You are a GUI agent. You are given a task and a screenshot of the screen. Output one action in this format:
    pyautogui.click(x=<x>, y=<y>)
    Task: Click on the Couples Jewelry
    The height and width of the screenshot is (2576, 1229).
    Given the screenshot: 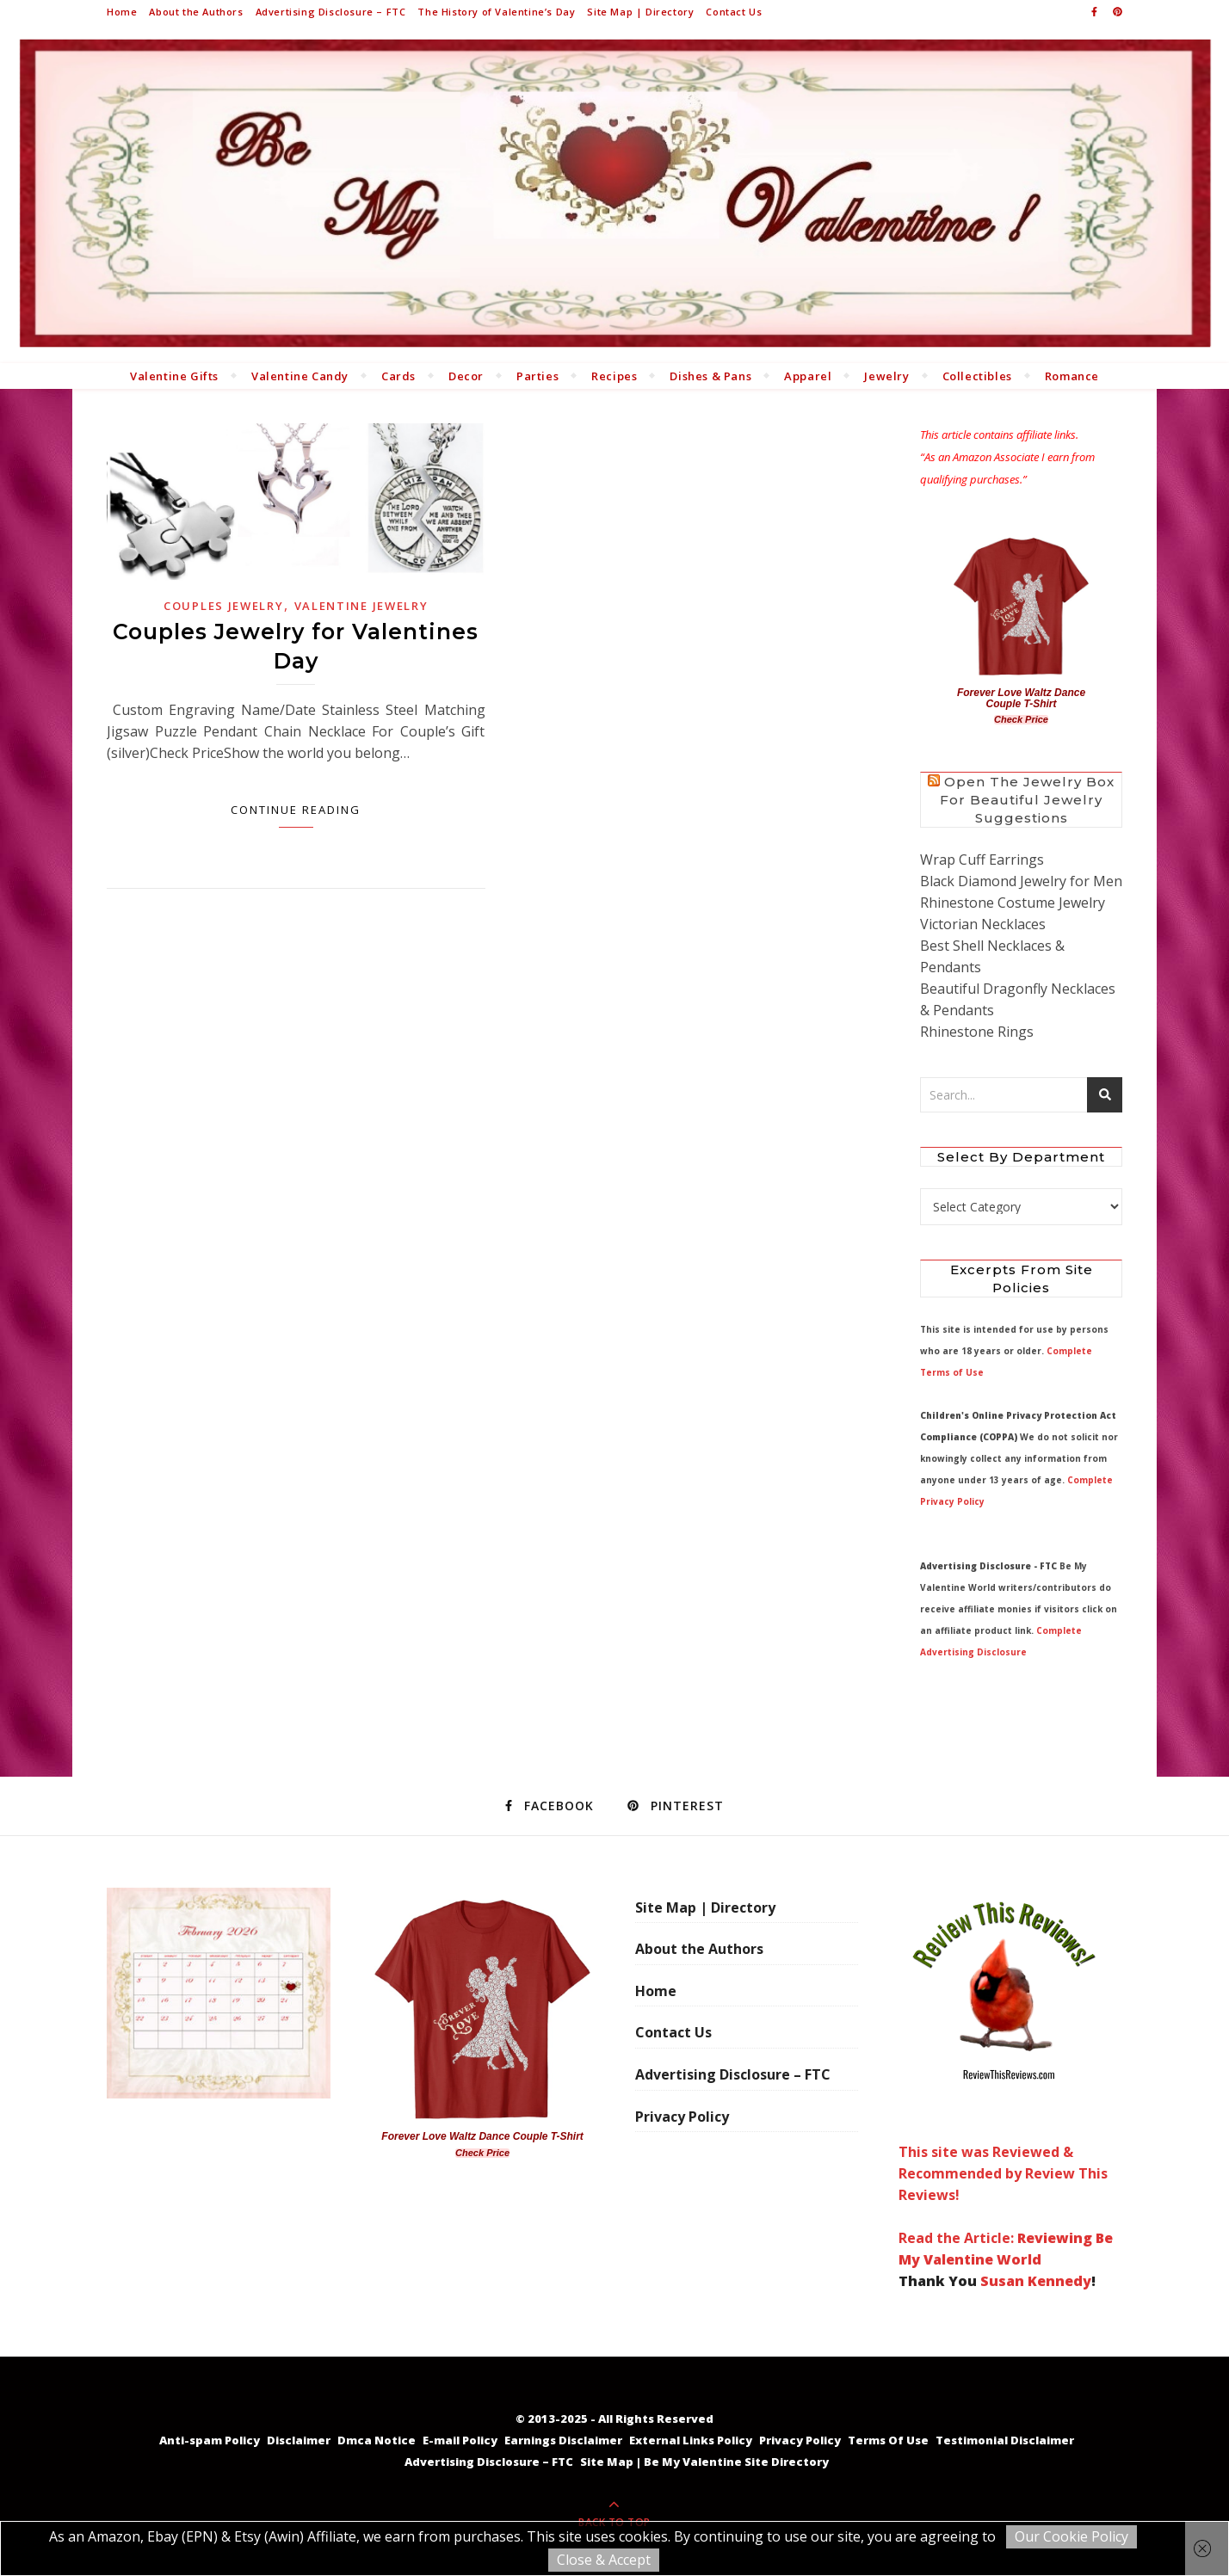 What is the action you would take?
    pyautogui.click(x=224, y=605)
    